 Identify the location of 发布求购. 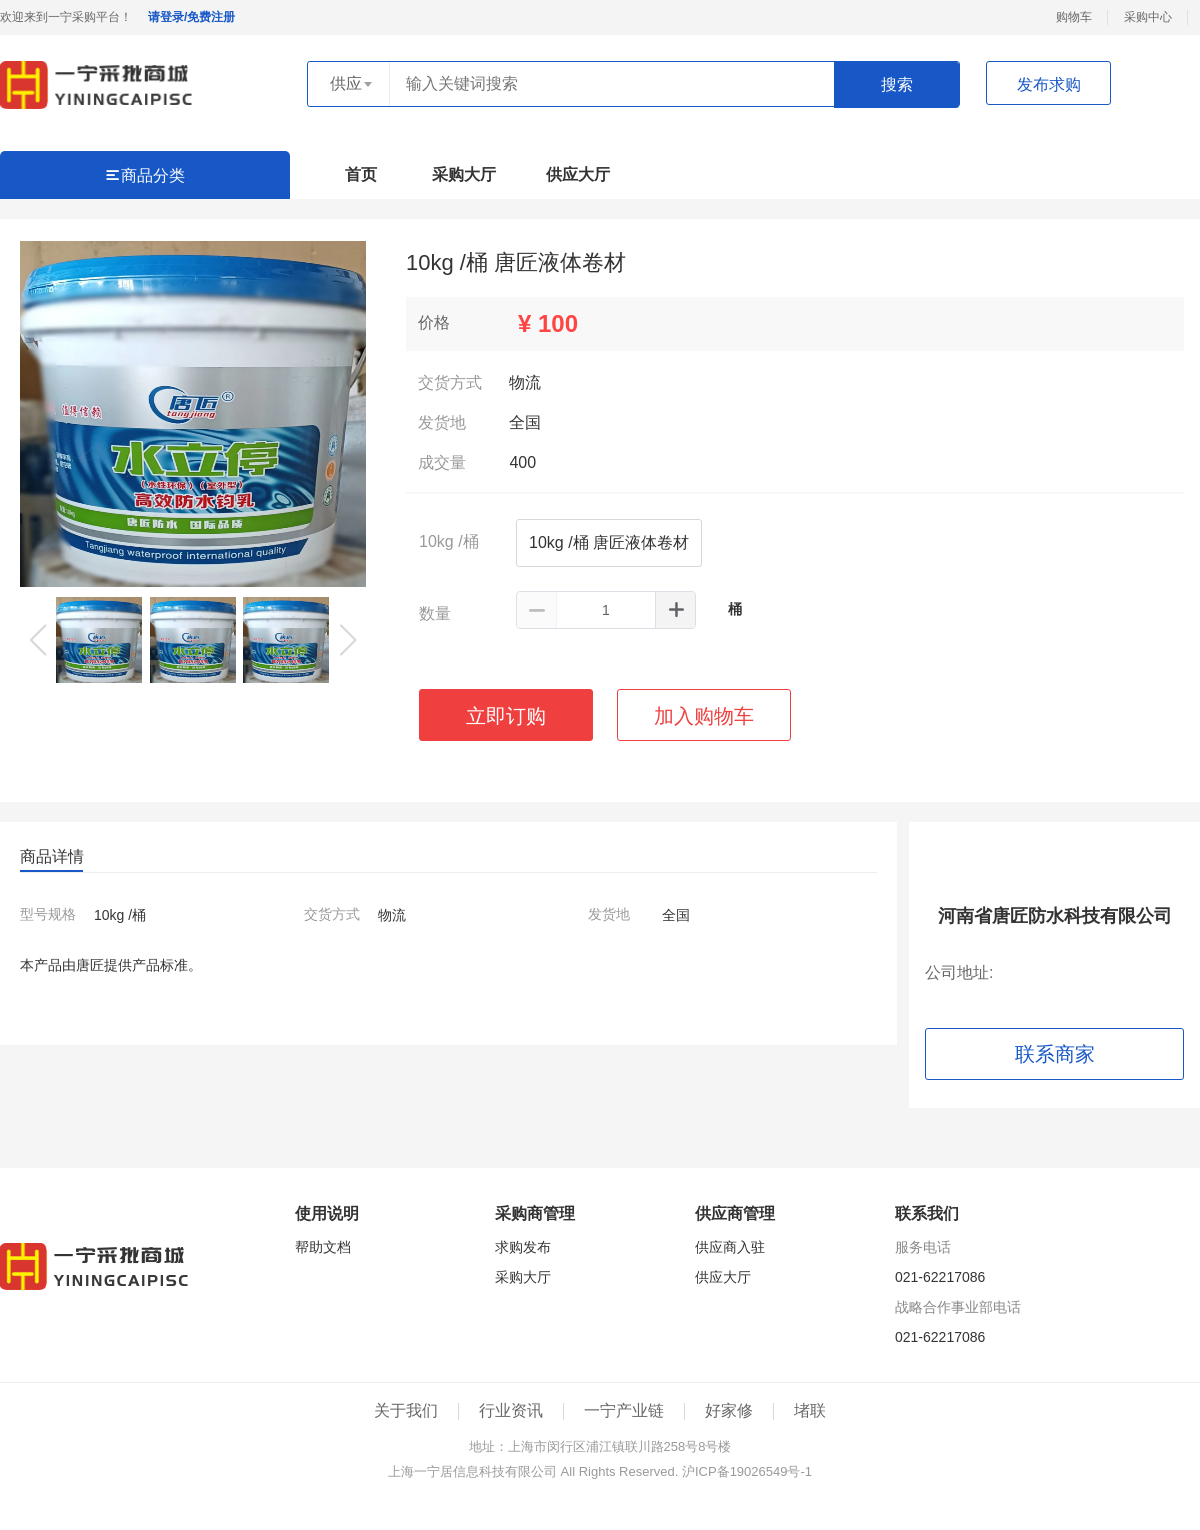
(1049, 84).